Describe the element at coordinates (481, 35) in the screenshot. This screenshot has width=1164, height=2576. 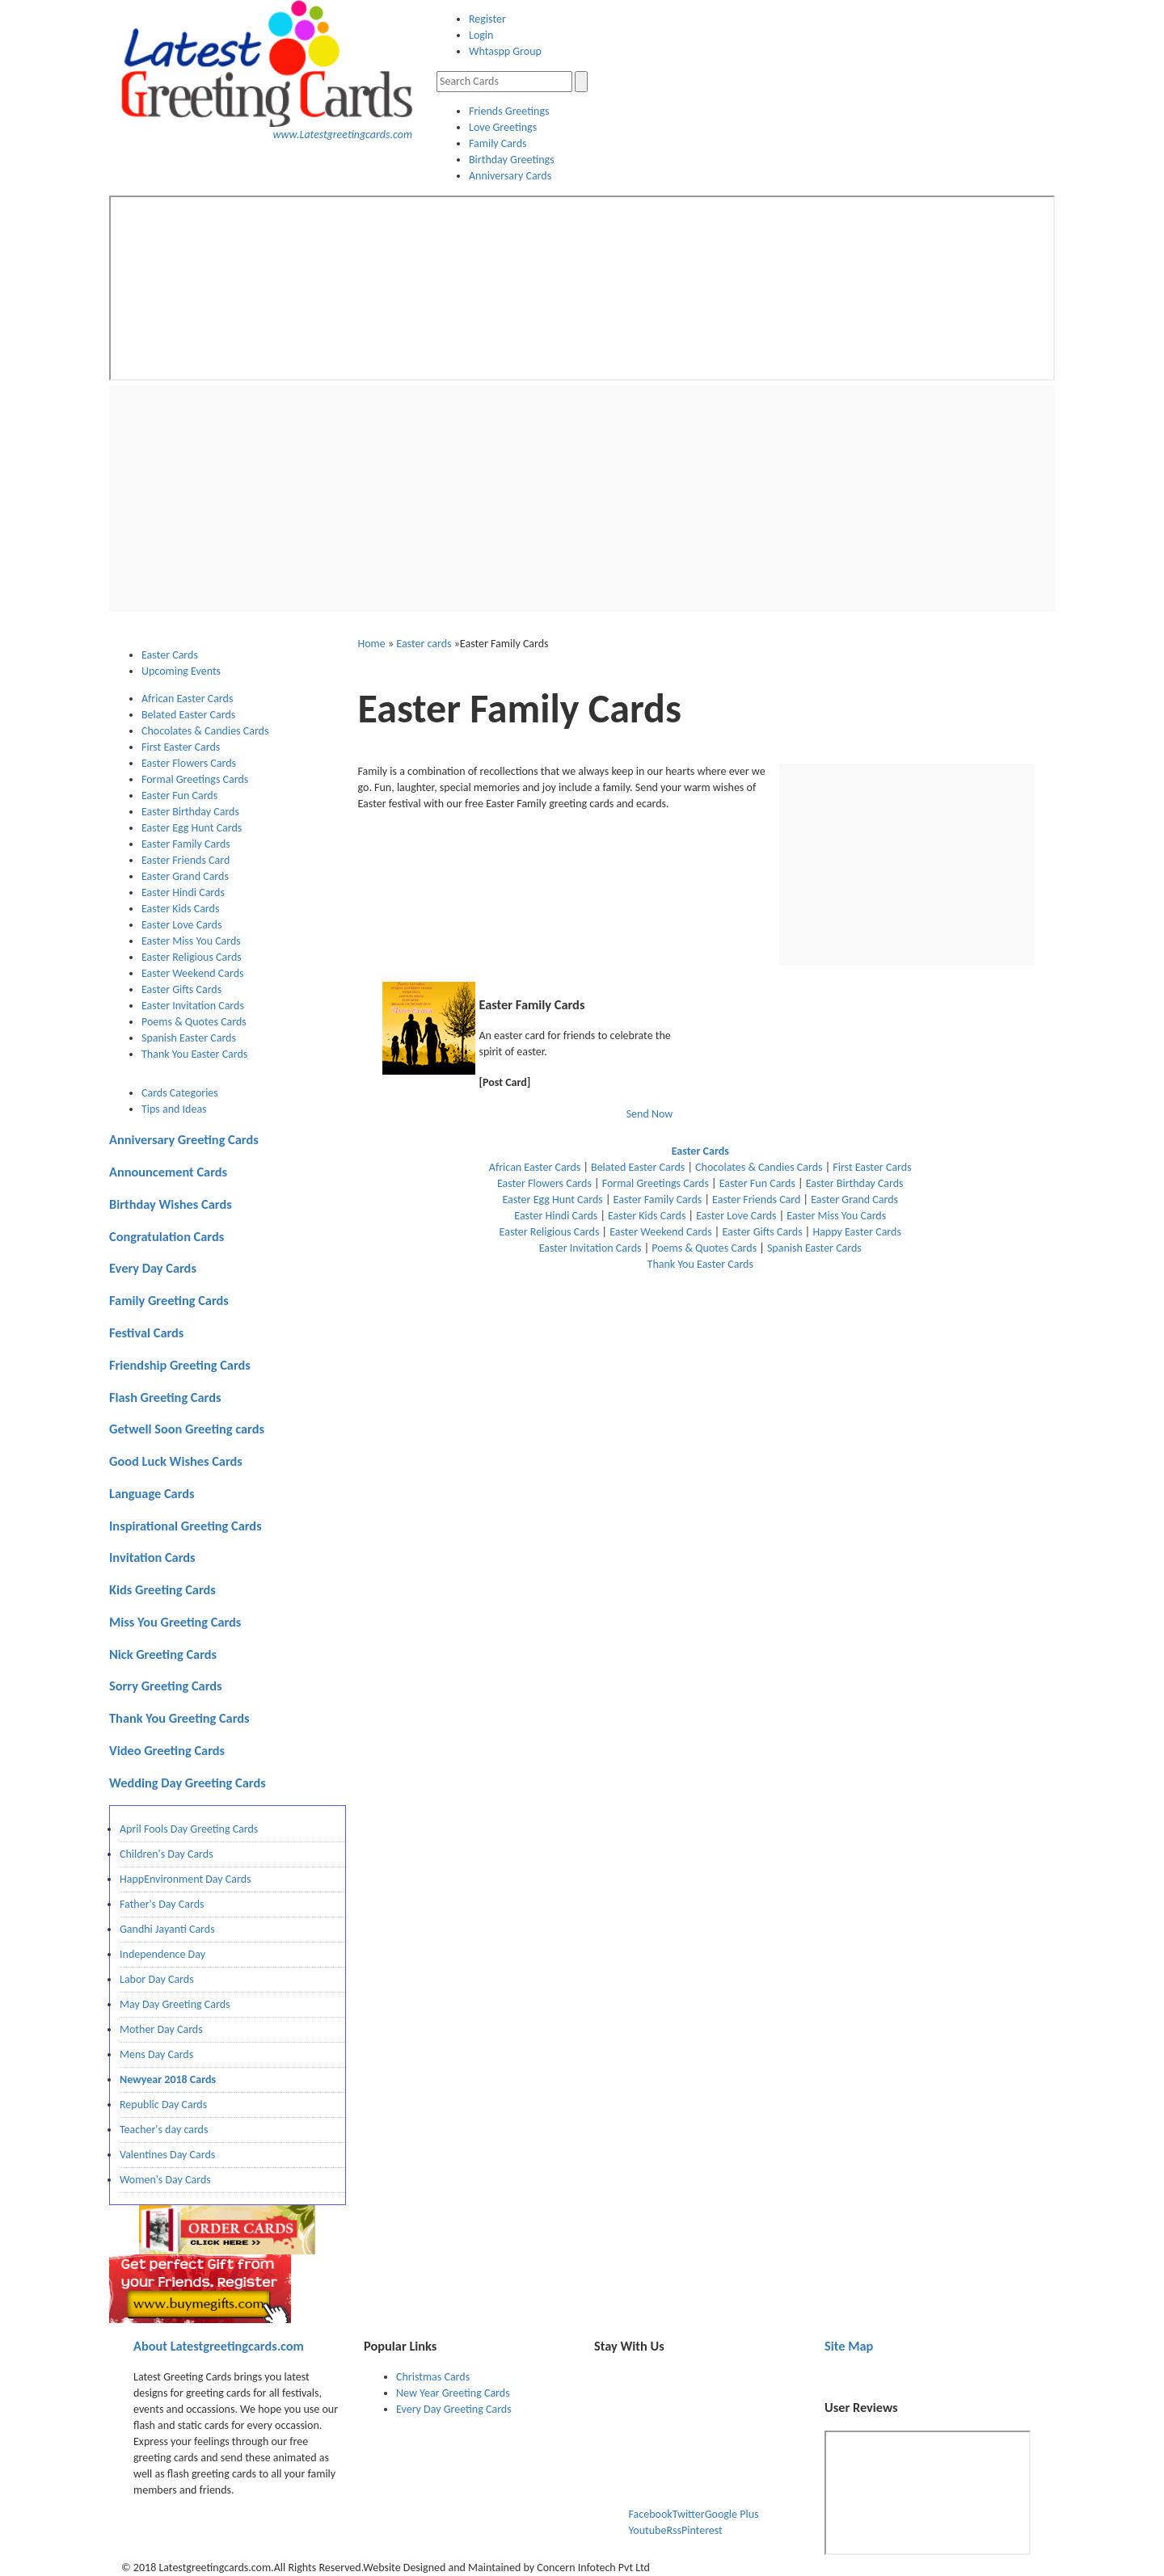
I see `Login` at that location.